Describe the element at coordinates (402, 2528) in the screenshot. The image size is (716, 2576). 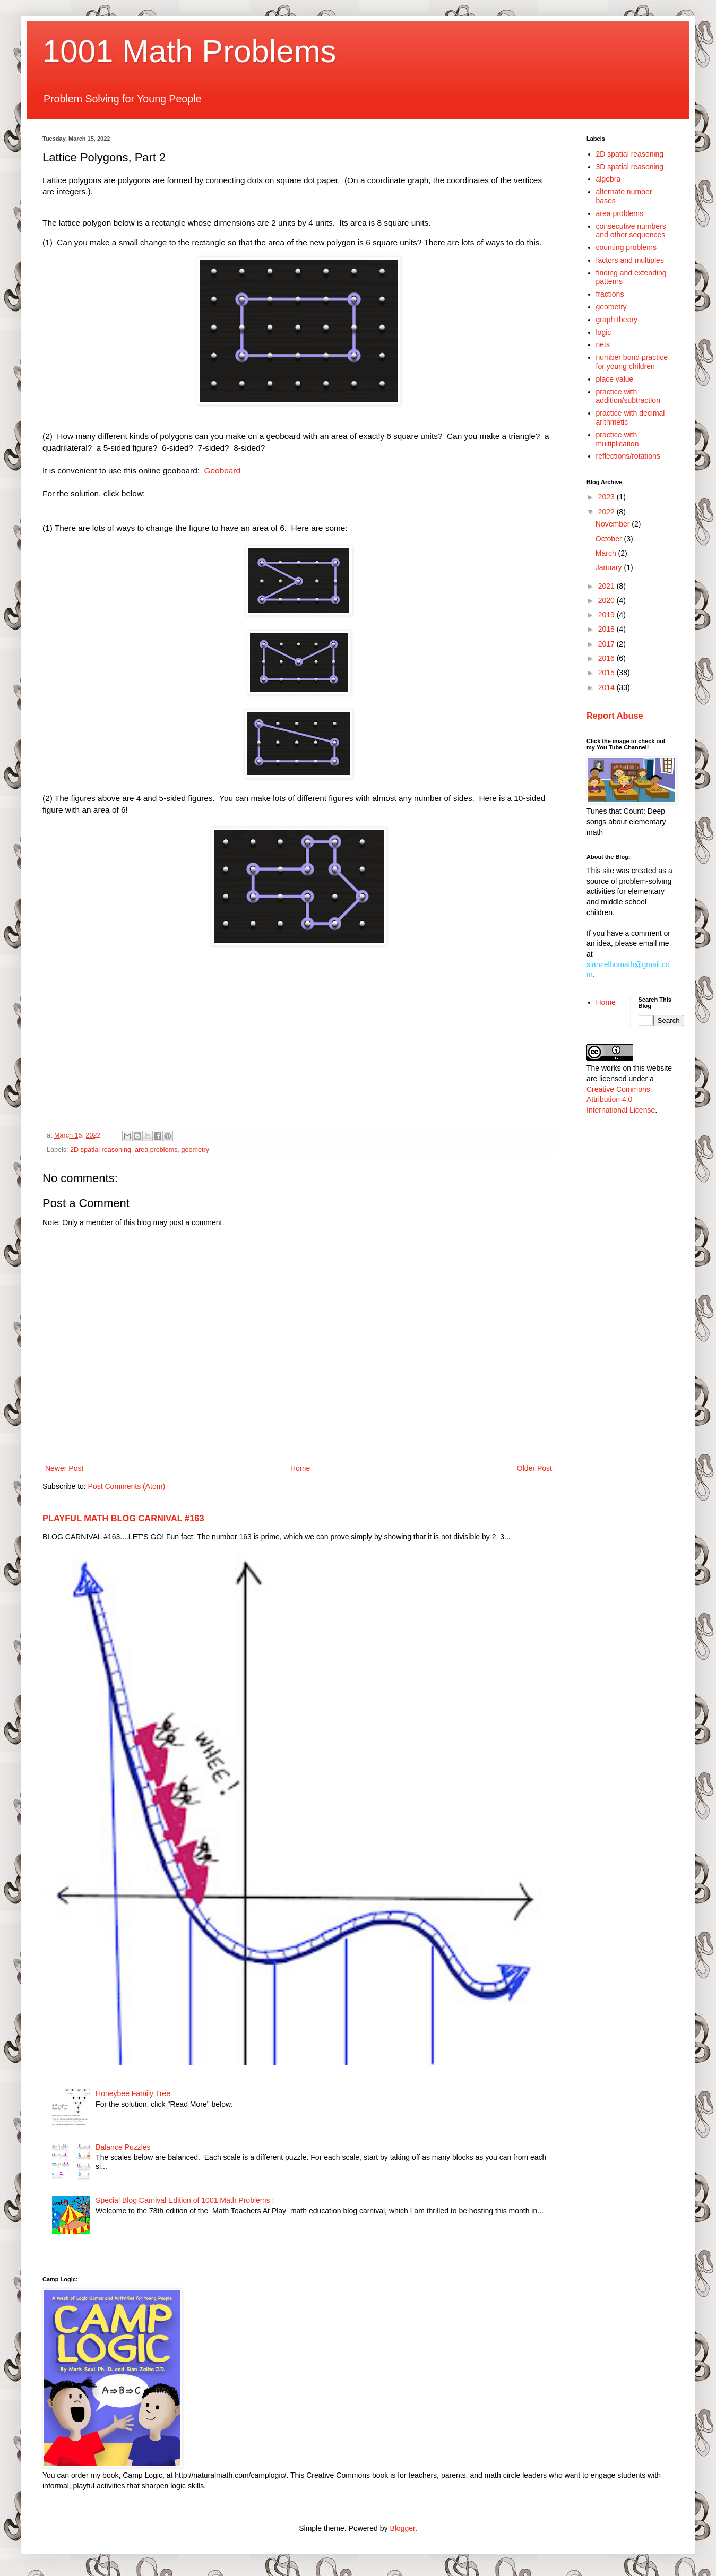
I see `Blogger` at that location.